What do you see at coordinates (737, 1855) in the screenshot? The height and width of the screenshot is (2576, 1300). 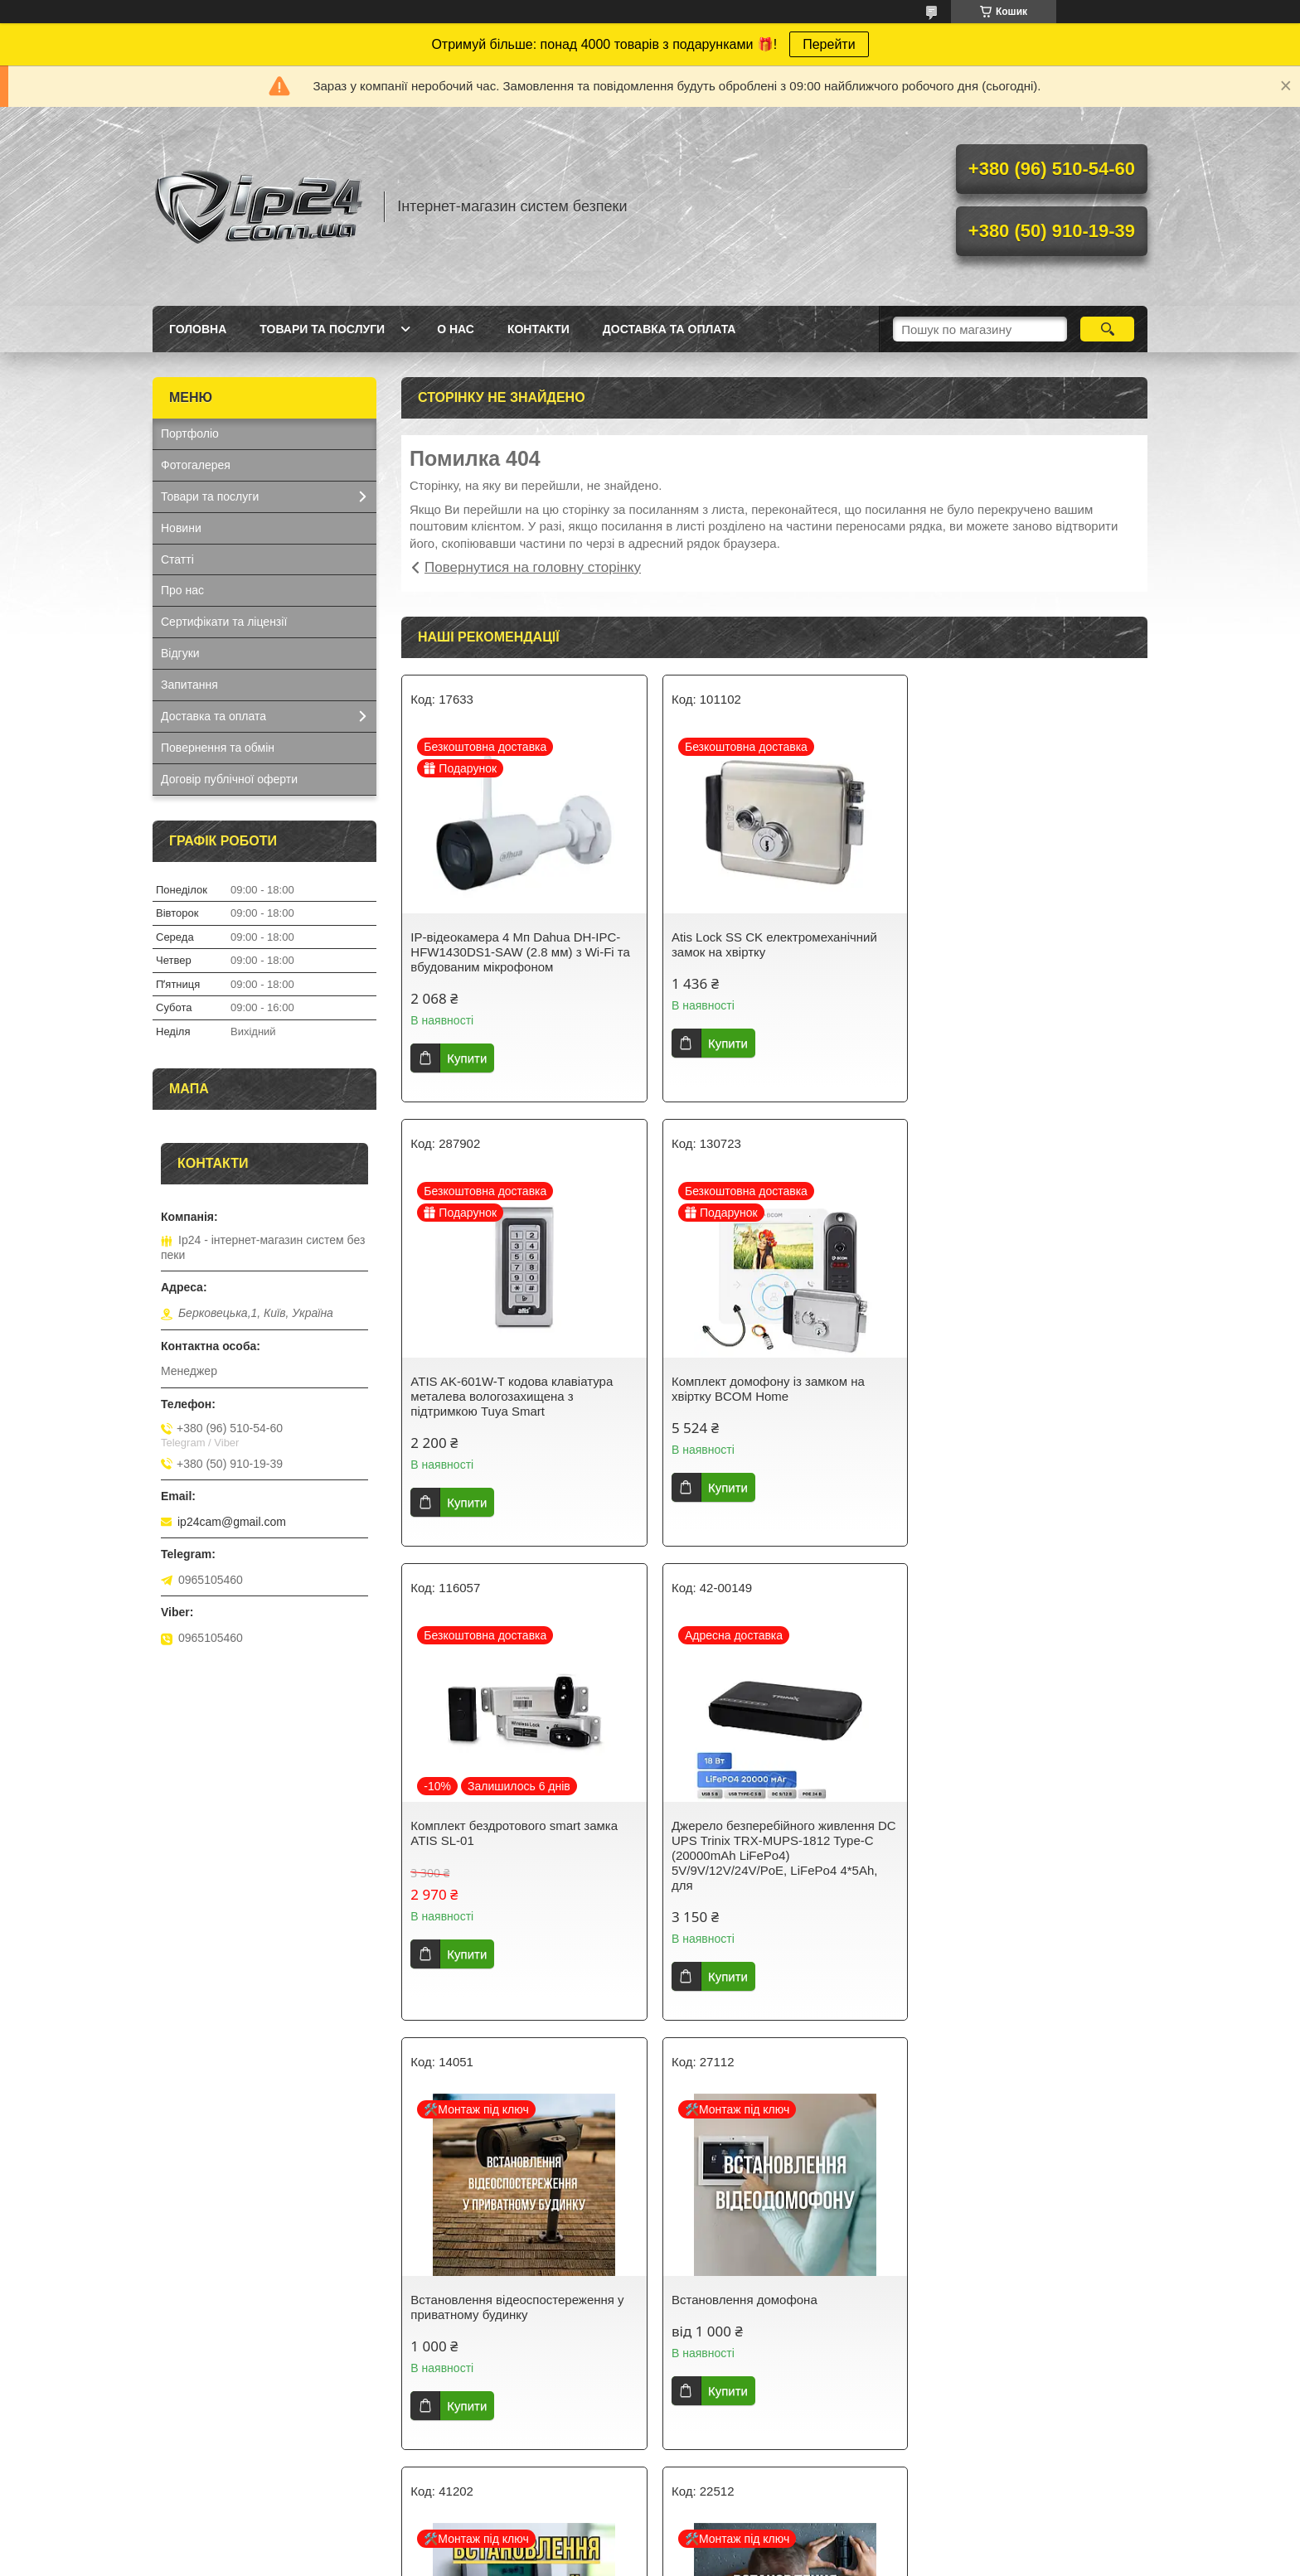 I see `Встановлення домофона` at bounding box center [737, 1855].